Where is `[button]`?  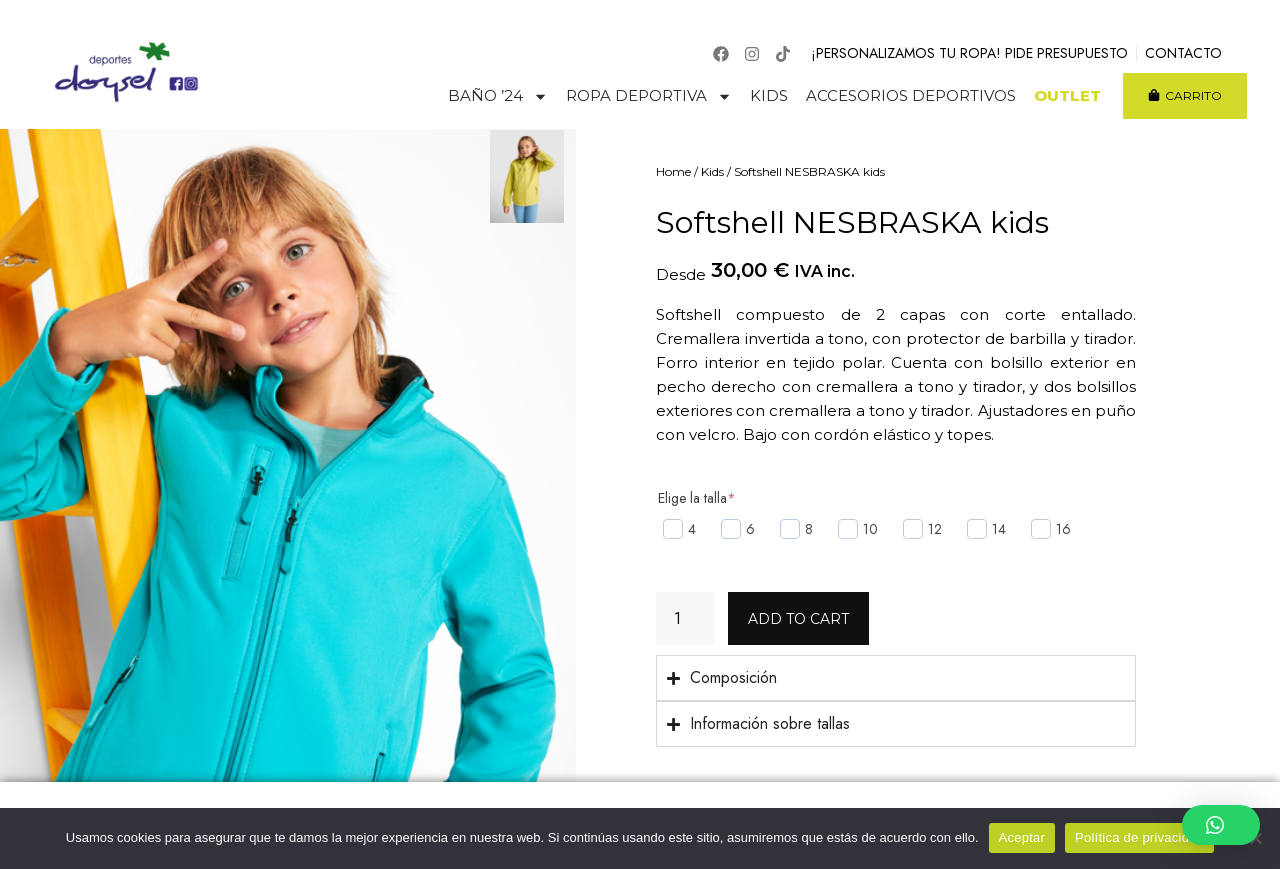 [button] is located at coordinates (1221, 825).